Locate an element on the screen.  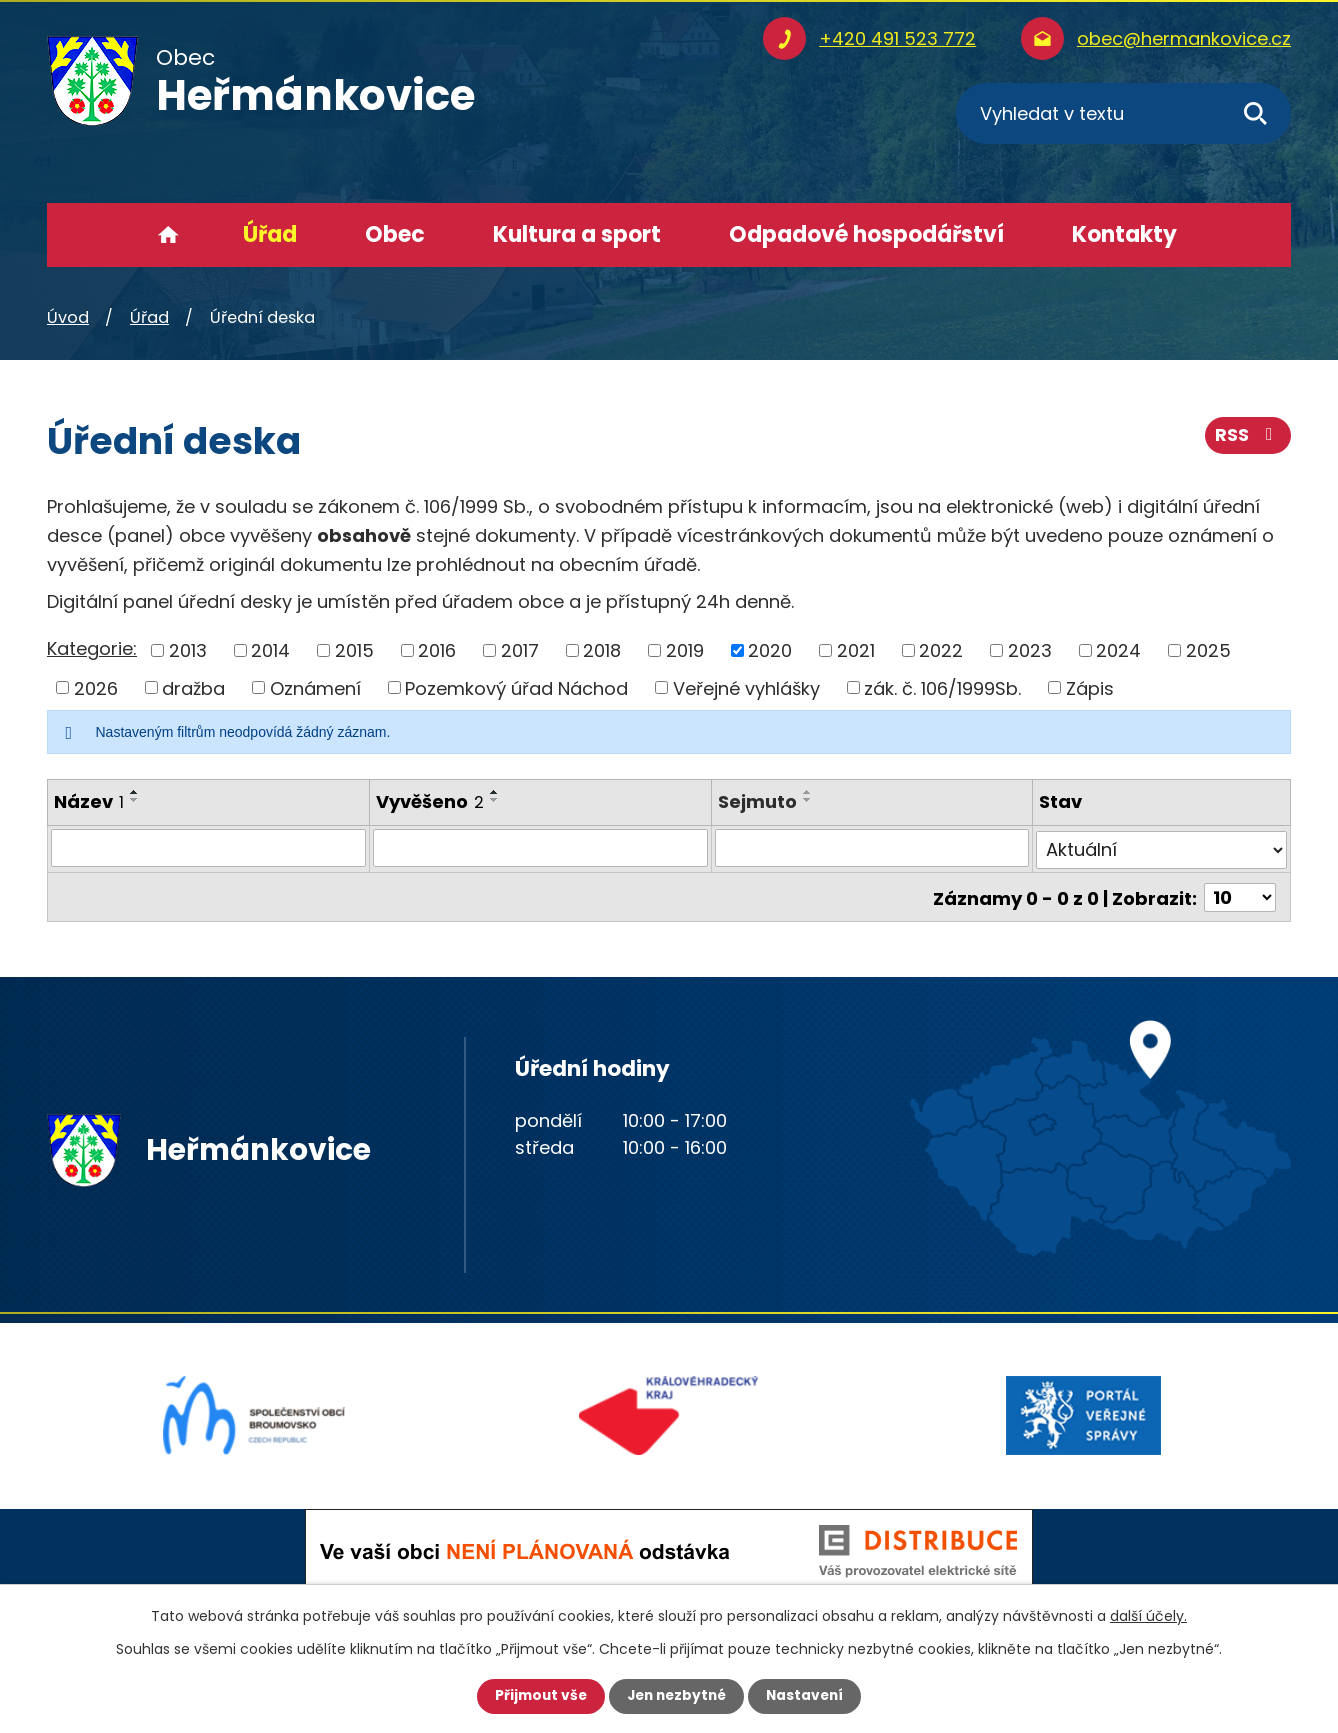
2014 is located at coordinates (270, 650).